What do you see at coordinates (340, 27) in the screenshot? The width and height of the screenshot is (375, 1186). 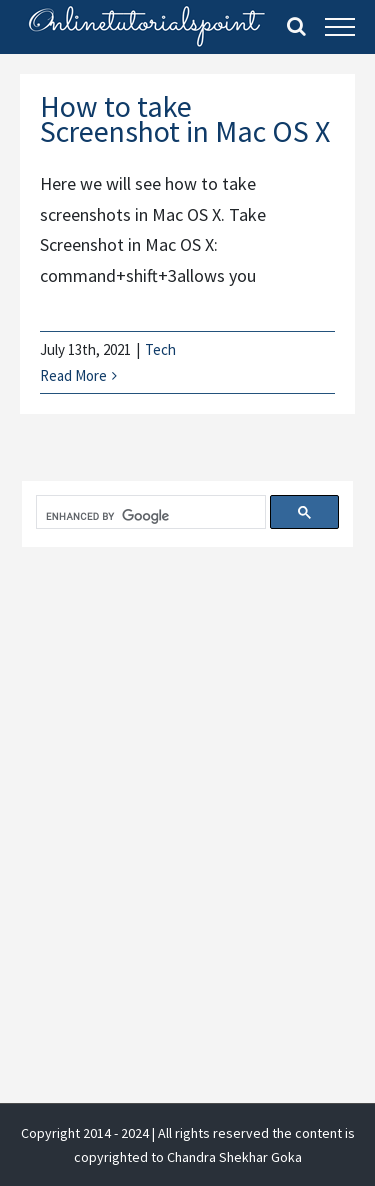 I see `[Toggle Menu]` at bounding box center [340, 27].